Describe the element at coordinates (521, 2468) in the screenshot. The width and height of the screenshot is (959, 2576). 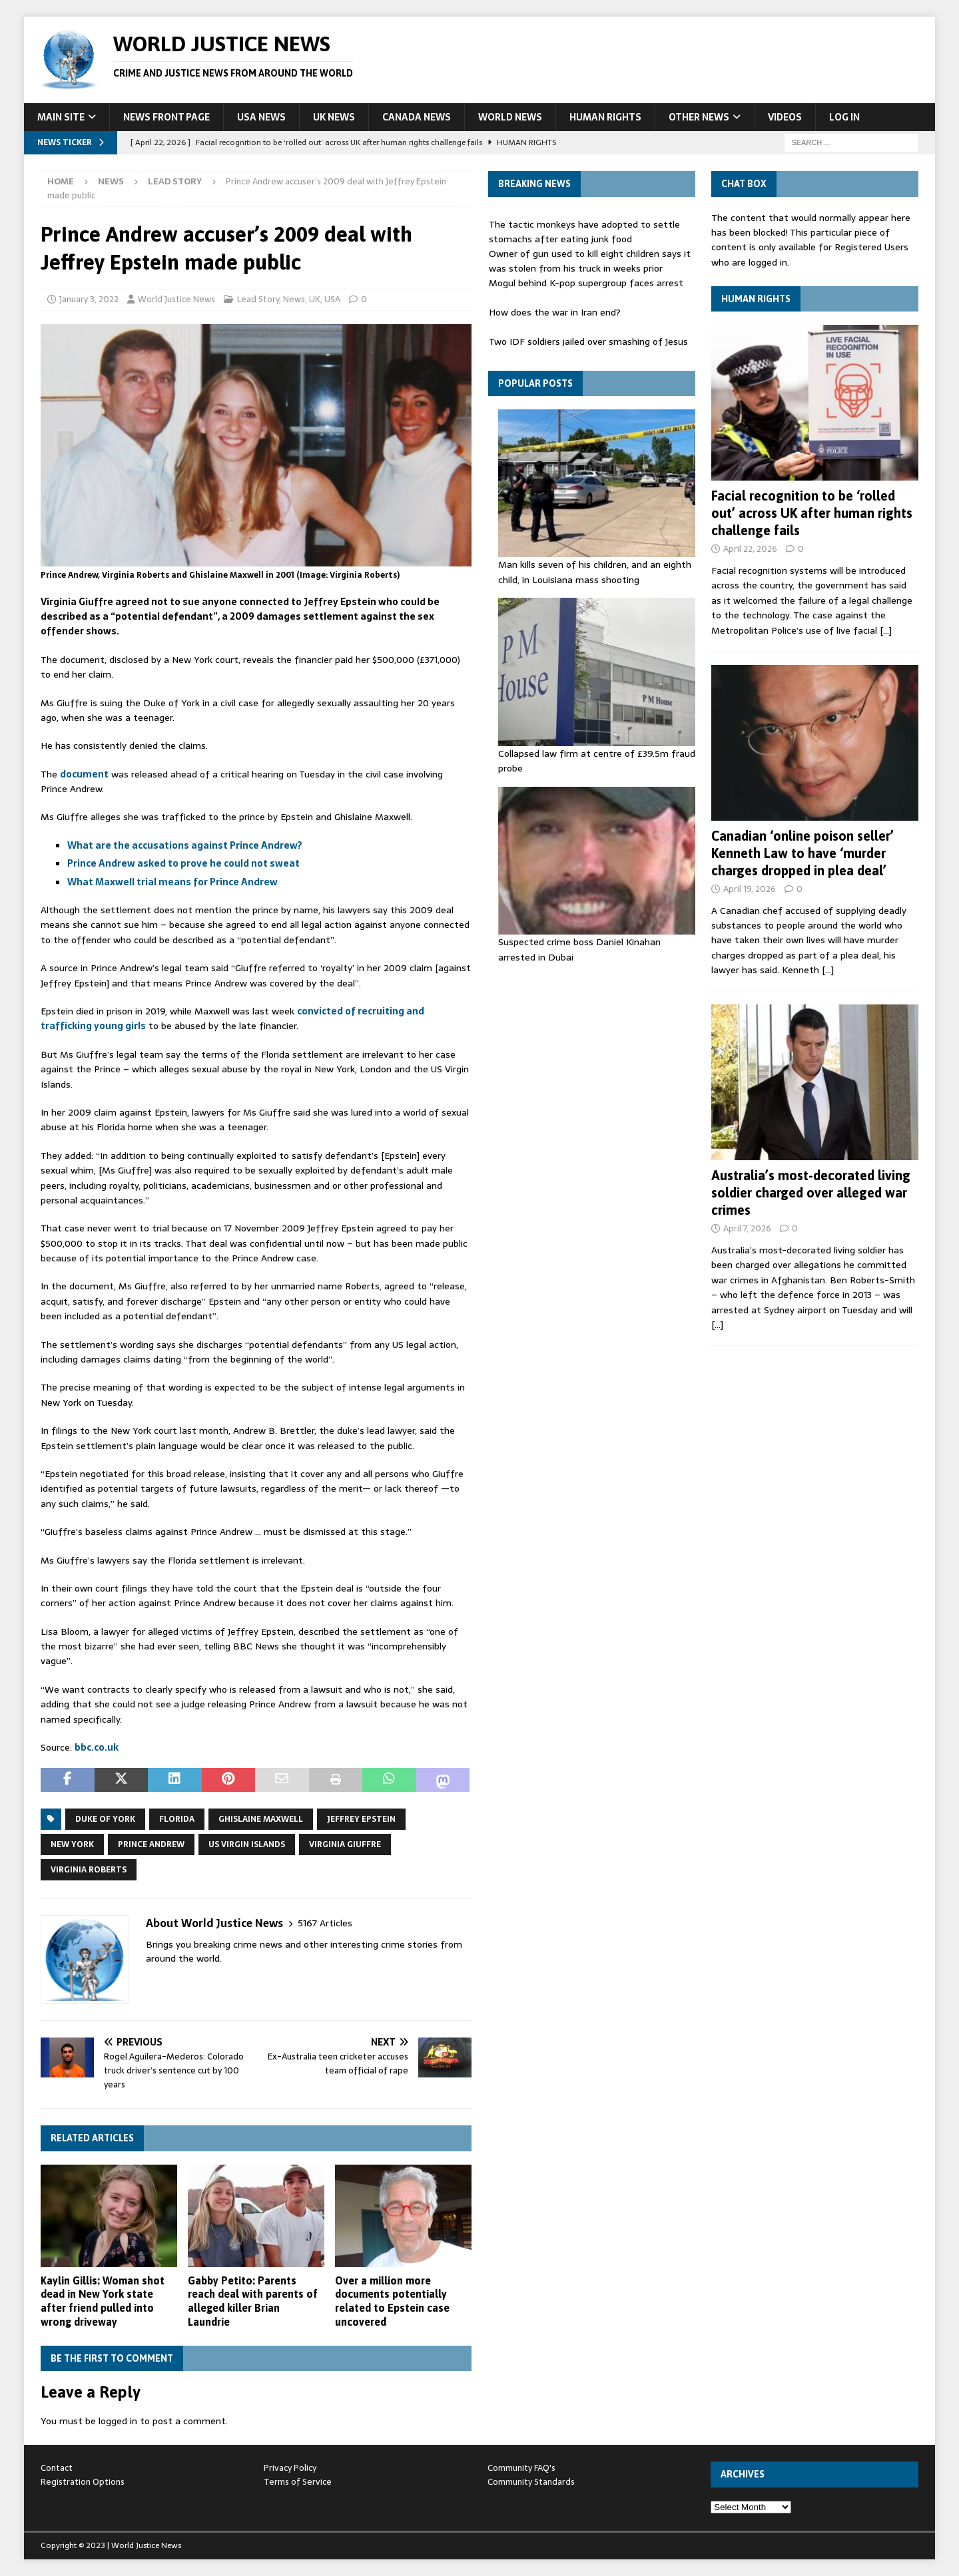
I see `Community FAQ's` at that location.